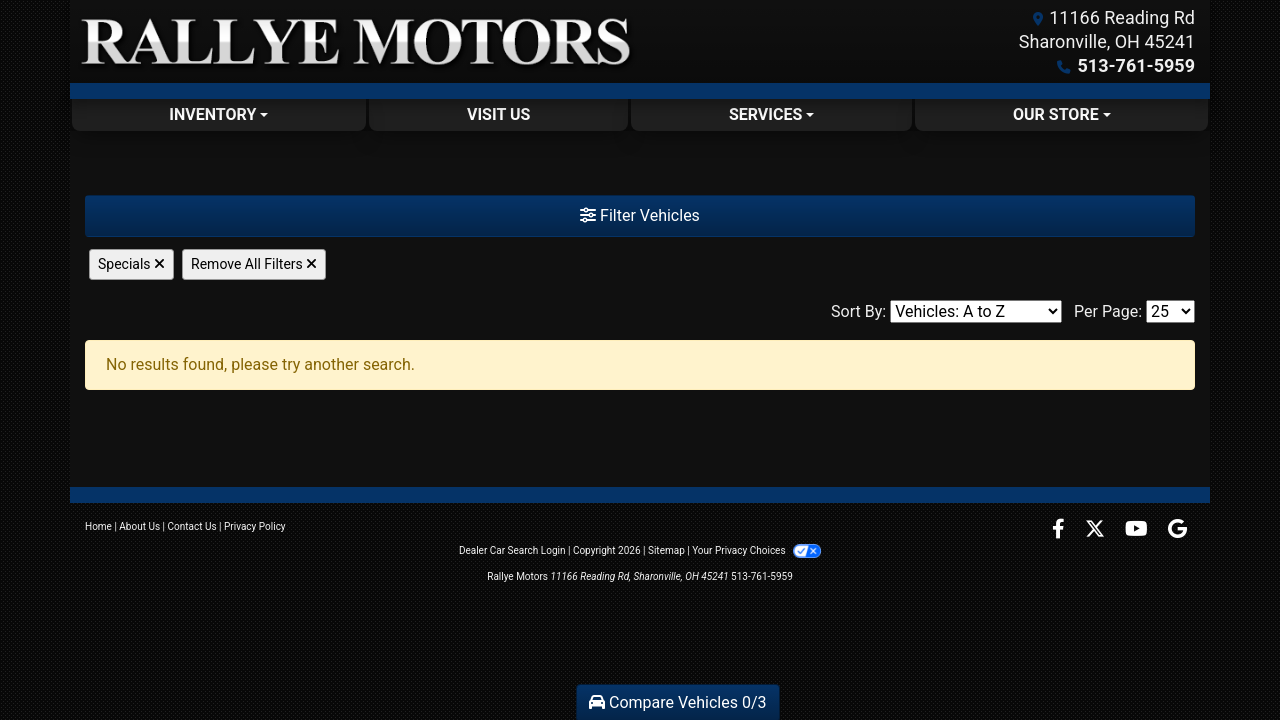 The width and height of the screenshot is (1280, 720). I want to click on Home, so click(98, 526).